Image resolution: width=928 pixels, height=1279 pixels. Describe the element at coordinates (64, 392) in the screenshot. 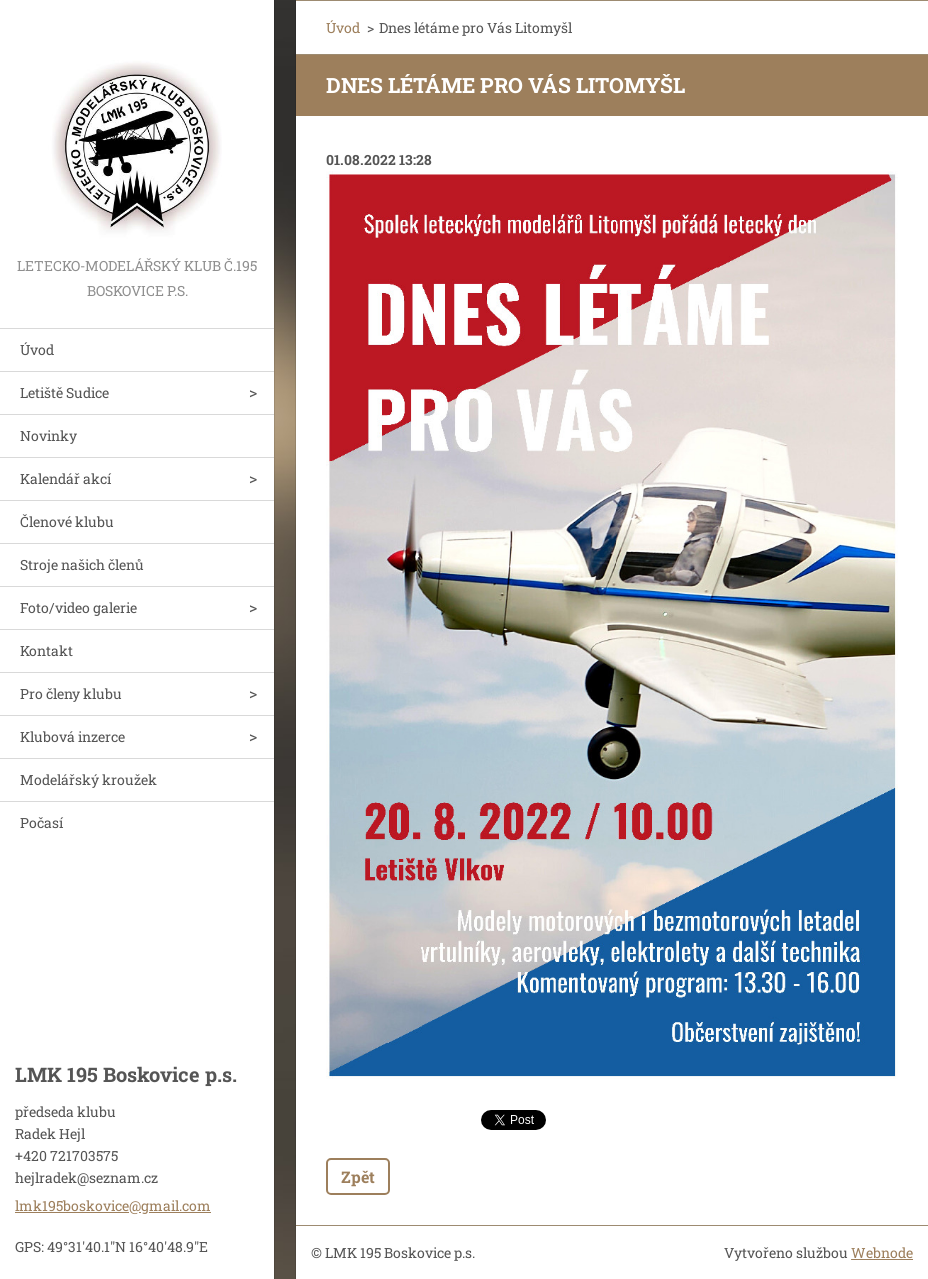

I see `Letiště Sudice` at that location.